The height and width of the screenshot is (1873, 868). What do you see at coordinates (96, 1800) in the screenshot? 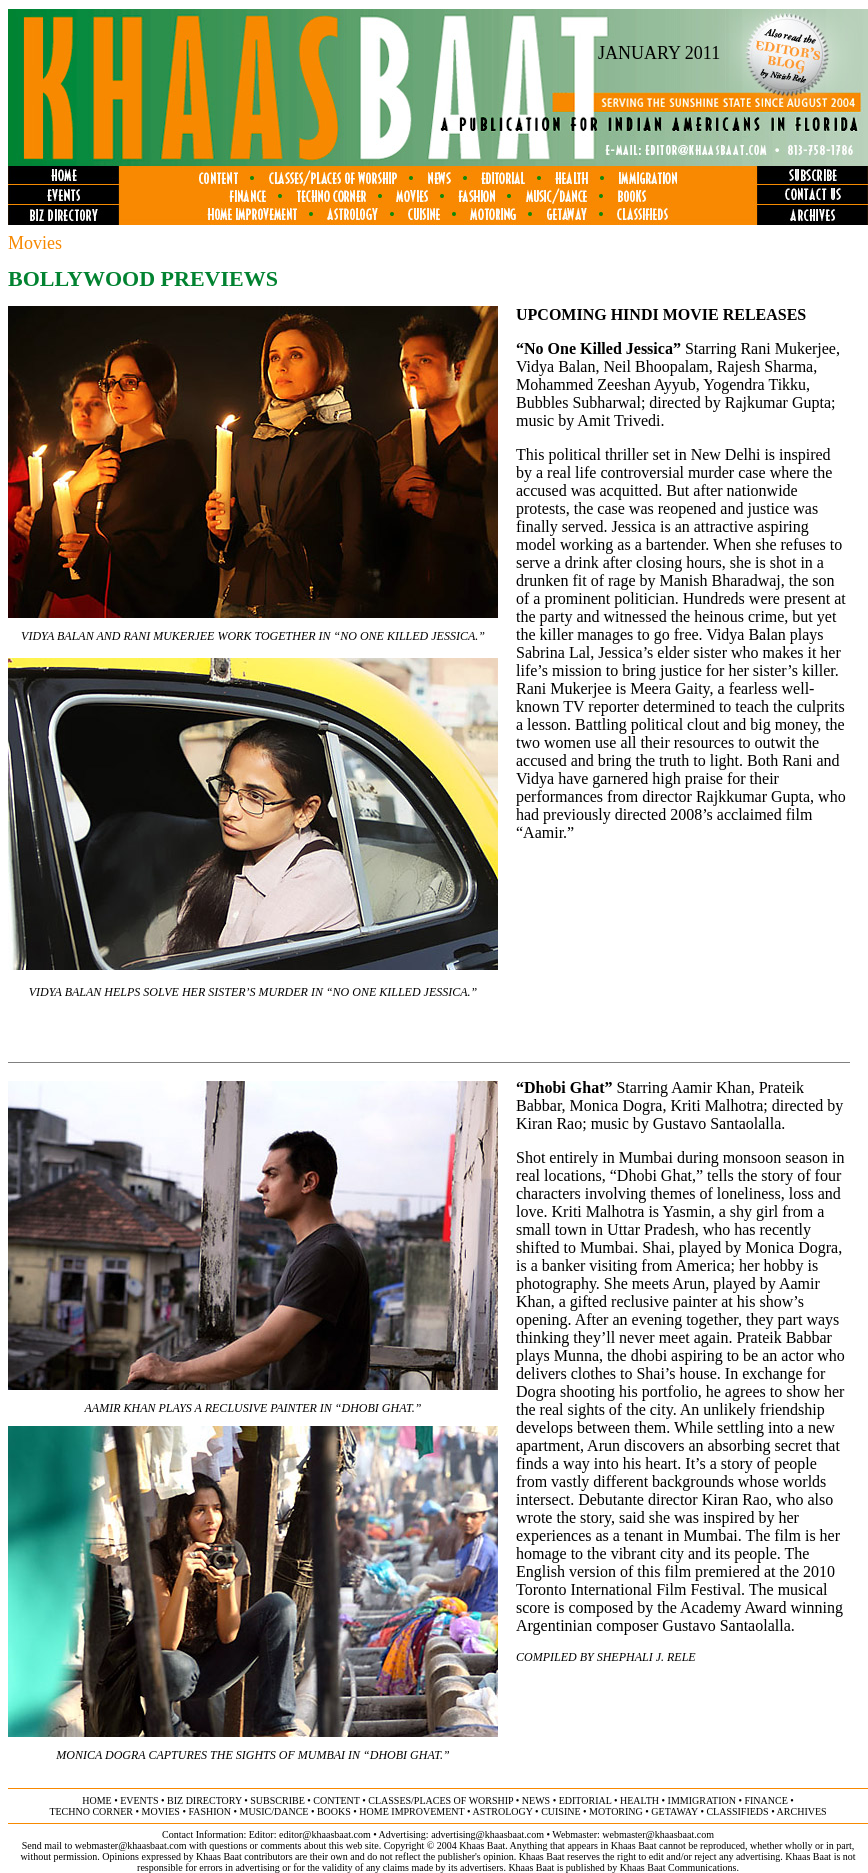
I see `home` at bounding box center [96, 1800].